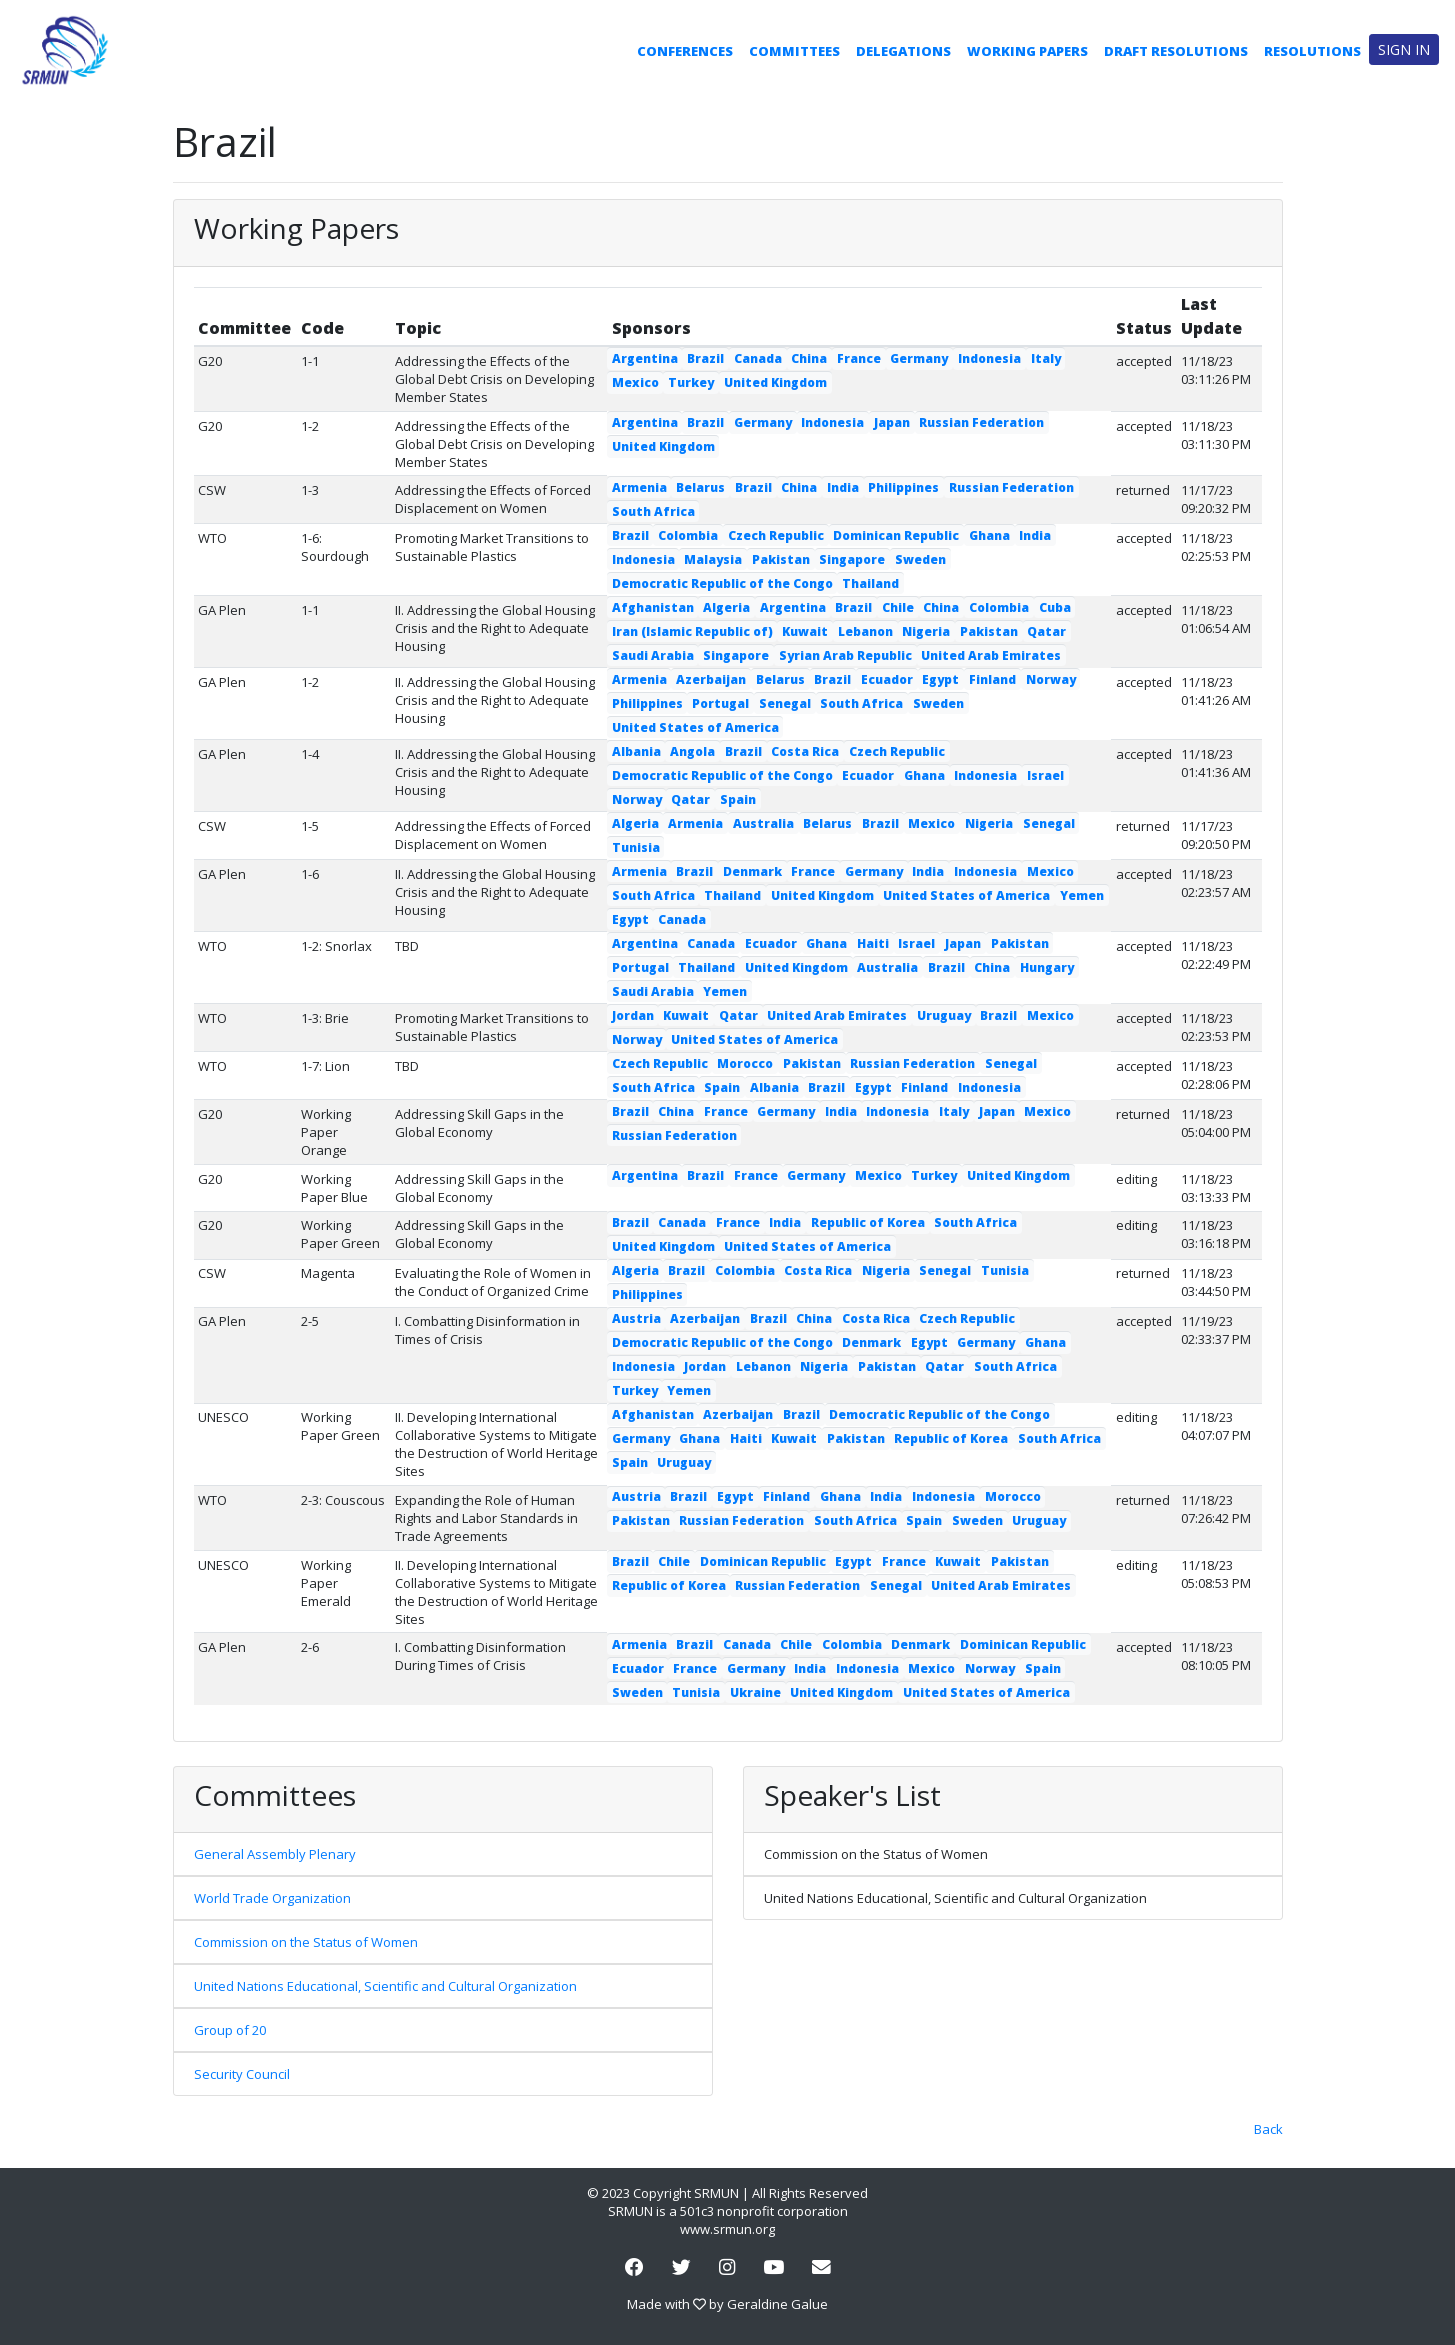 The height and width of the screenshot is (2345, 1455). I want to click on Pakistan, so click(781, 559).